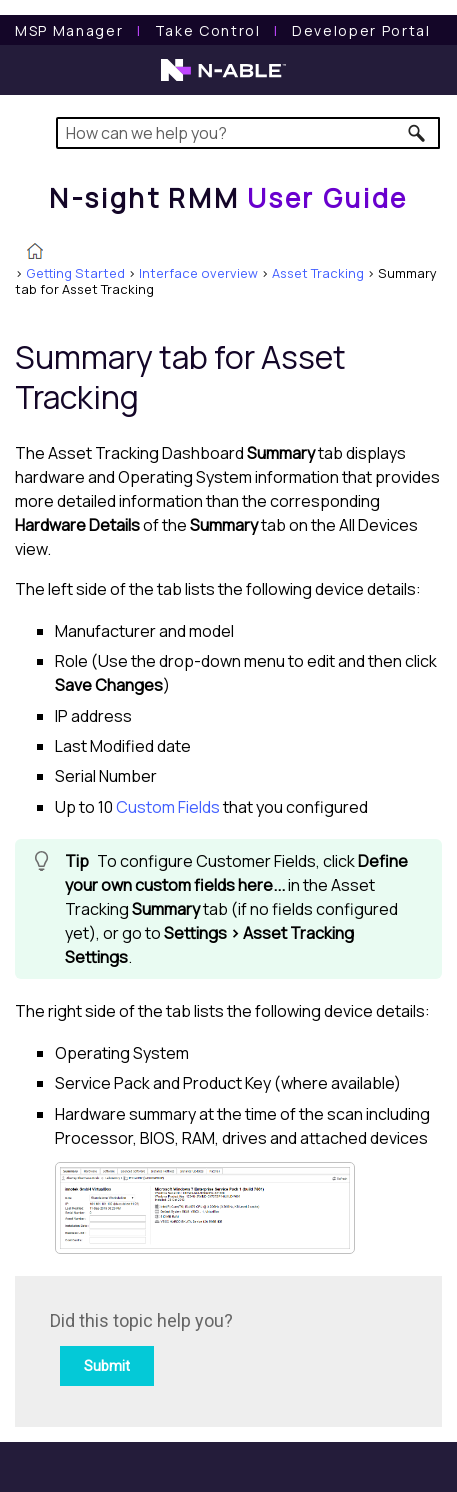 The image size is (457, 1492). I want to click on Asset Tracking, so click(318, 273).